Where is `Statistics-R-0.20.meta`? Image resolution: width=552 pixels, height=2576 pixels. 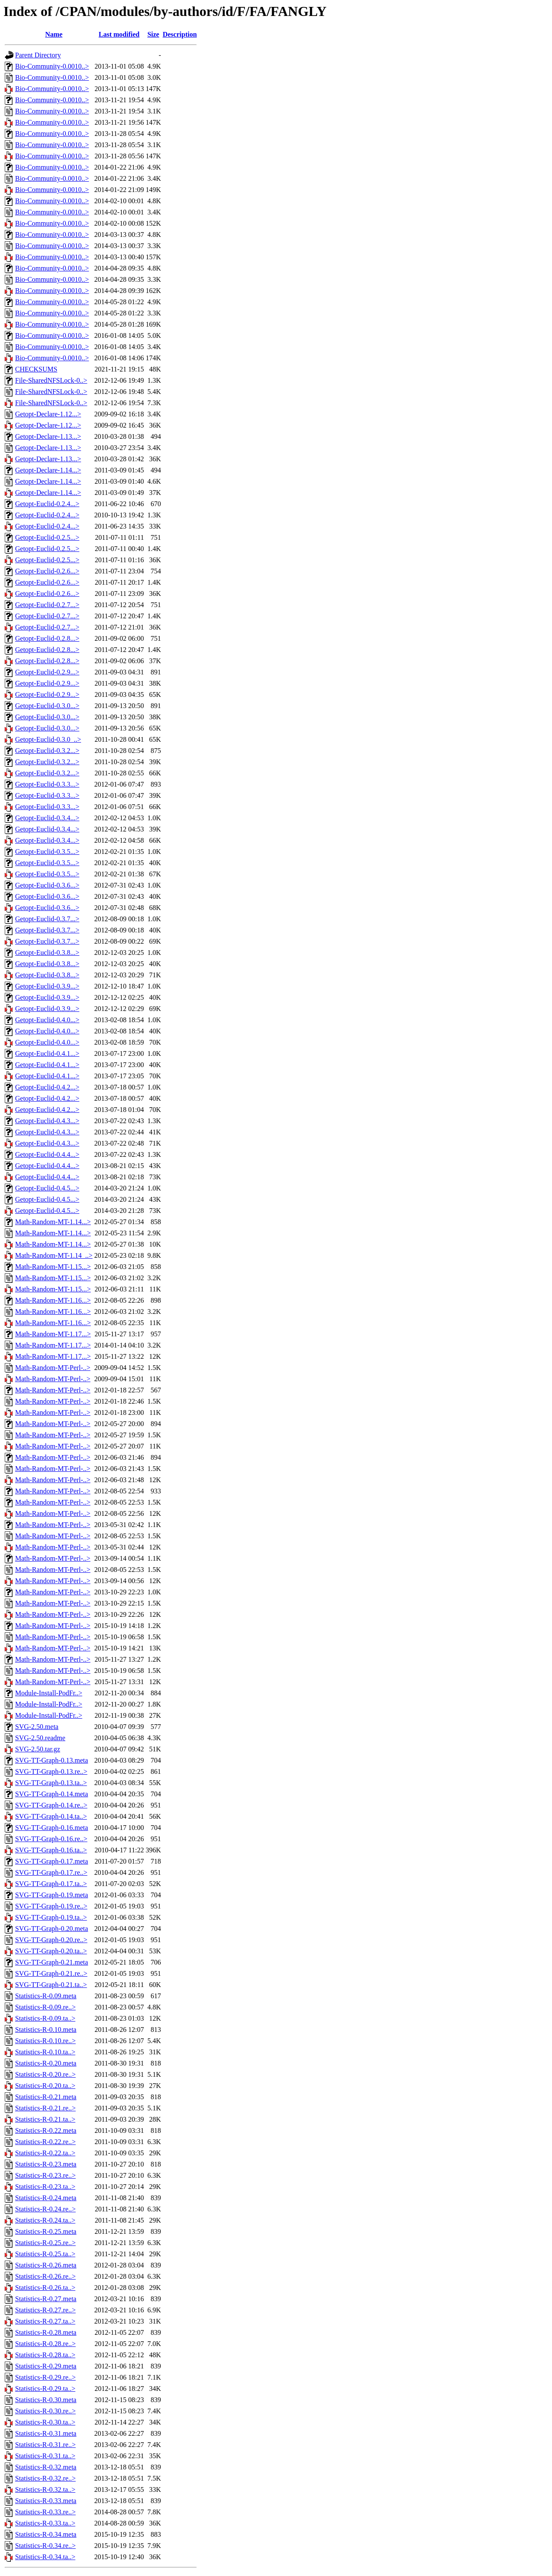 Statistics-R-0.20.meta is located at coordinates (45, 2063).